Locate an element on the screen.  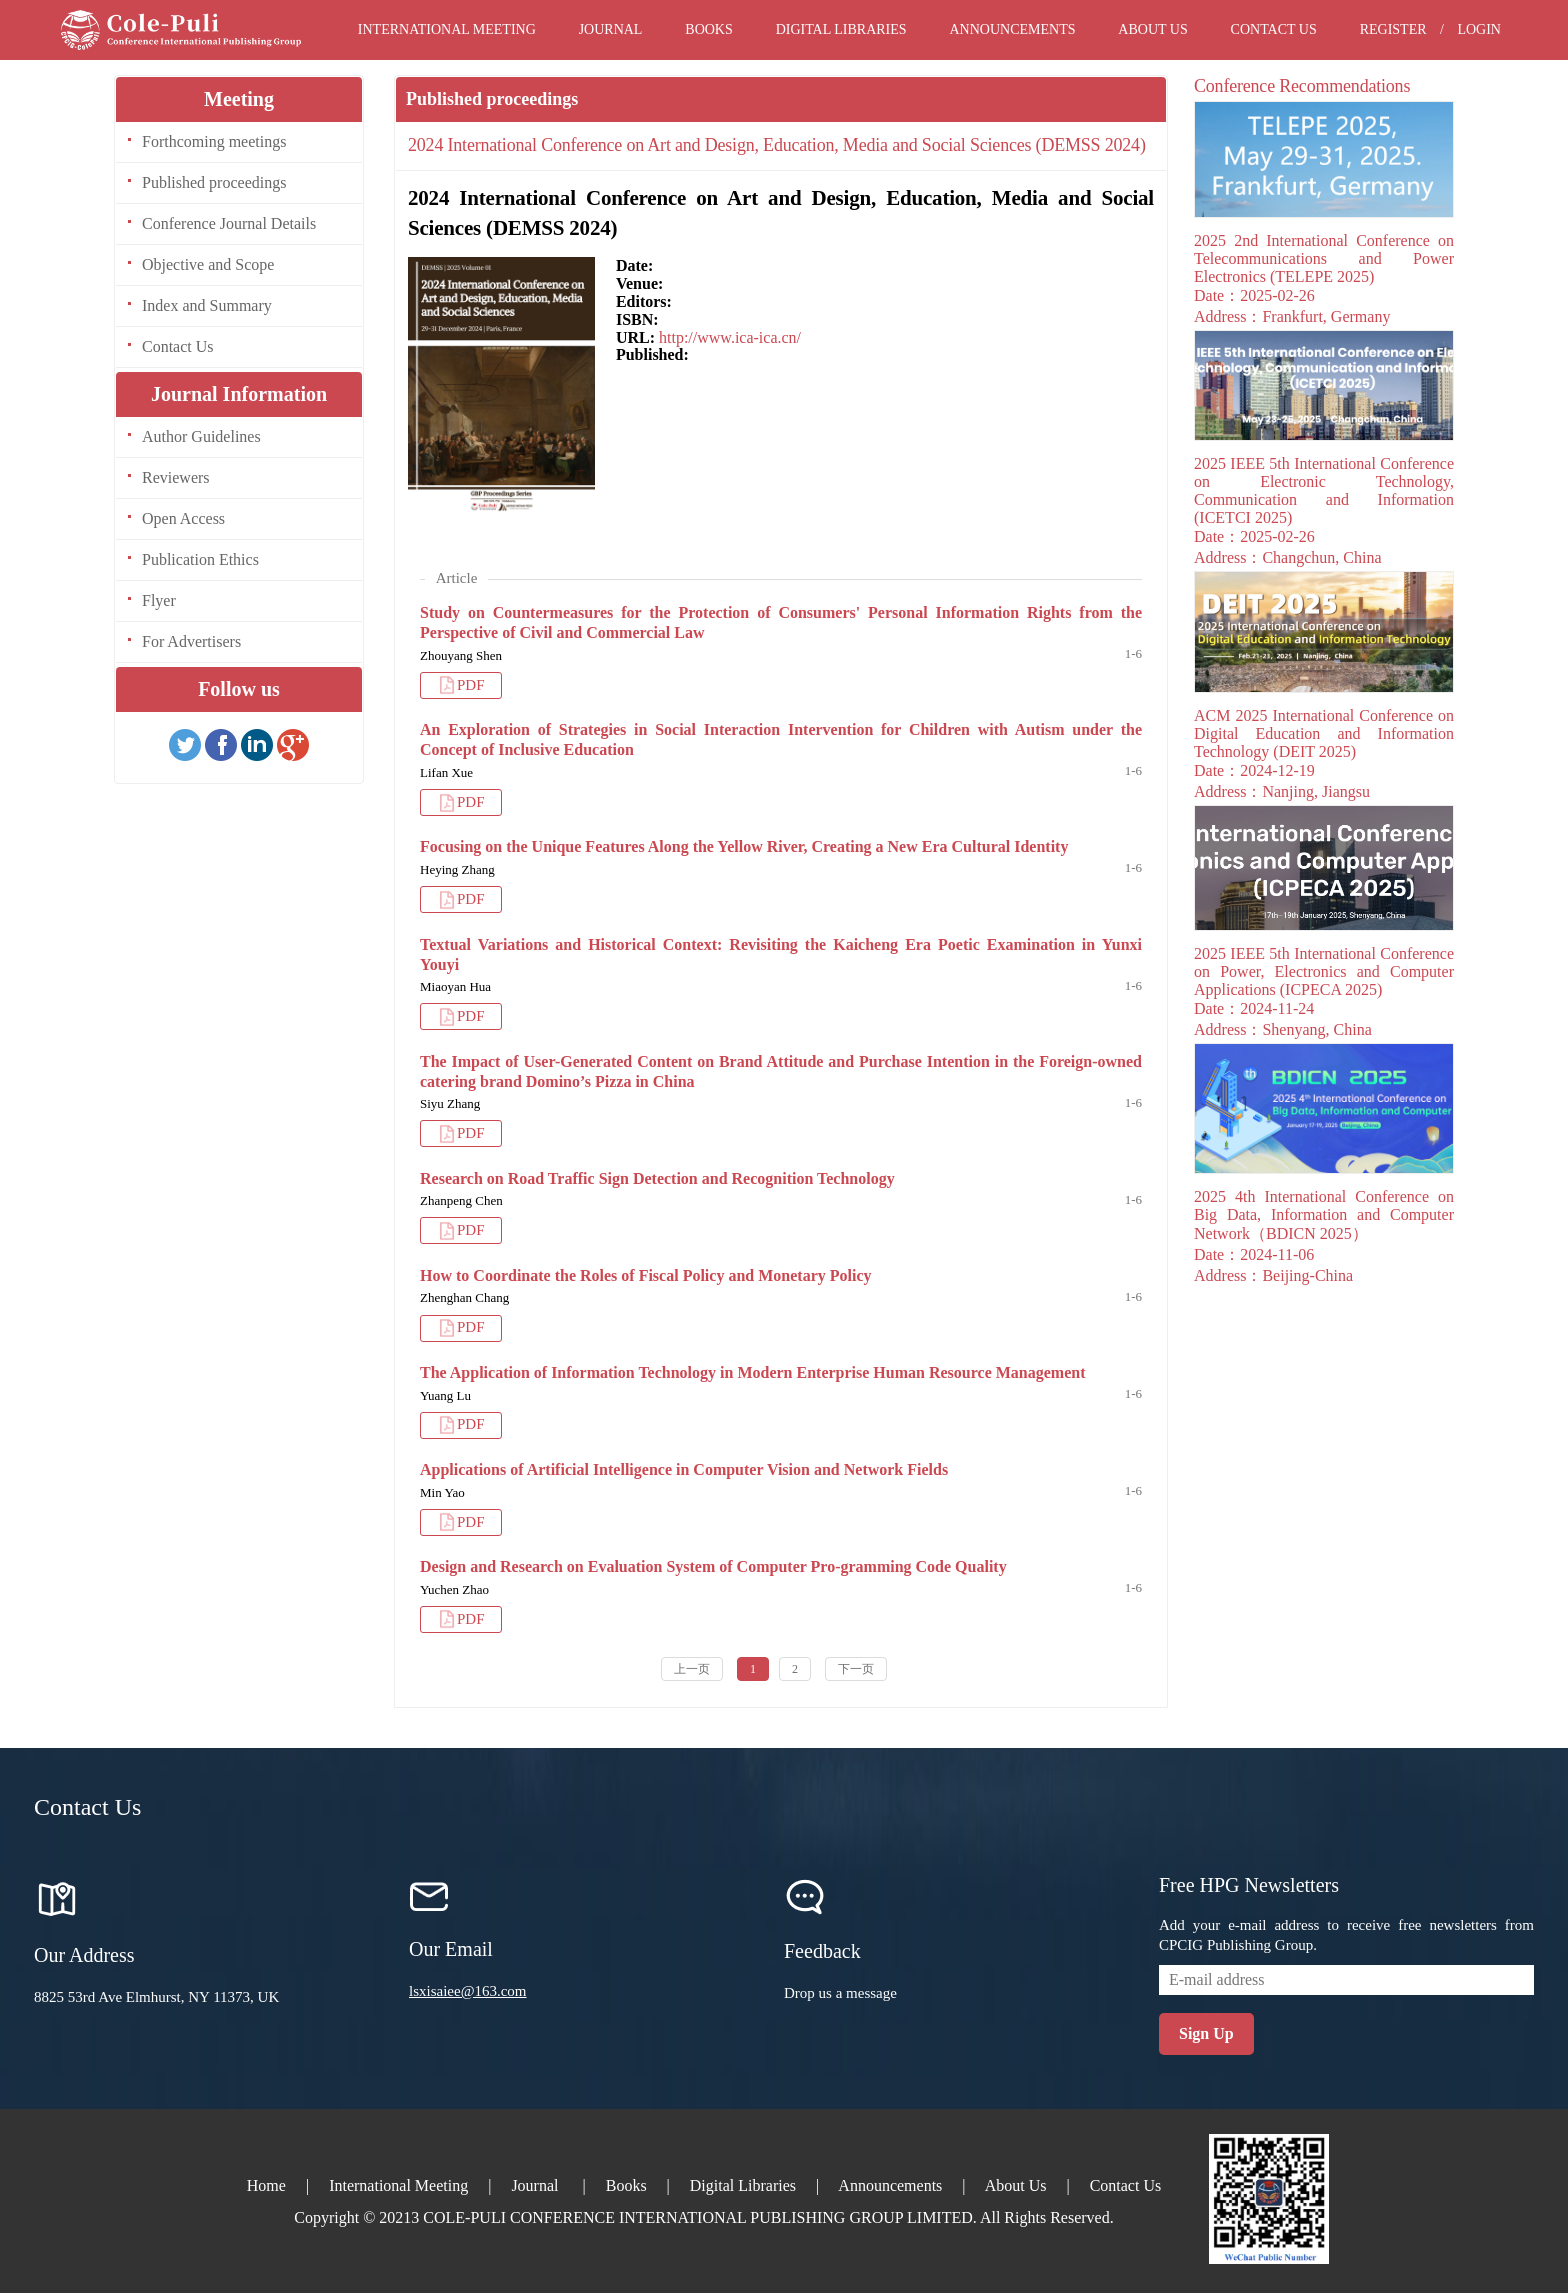
Index and Summary is located at coordinates (207, 305).